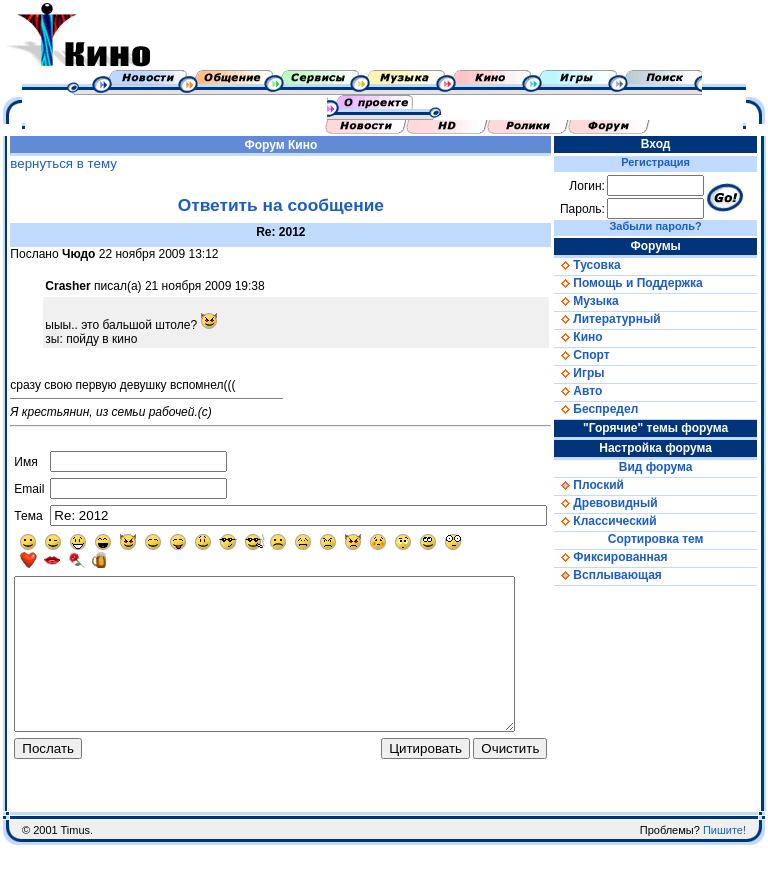 The height and width of the screenshot is (881, 768). What do you see at coordinates (670, 226) in the screenshot?
I see `Забыли пароль?` at bounding box center [670, 226].